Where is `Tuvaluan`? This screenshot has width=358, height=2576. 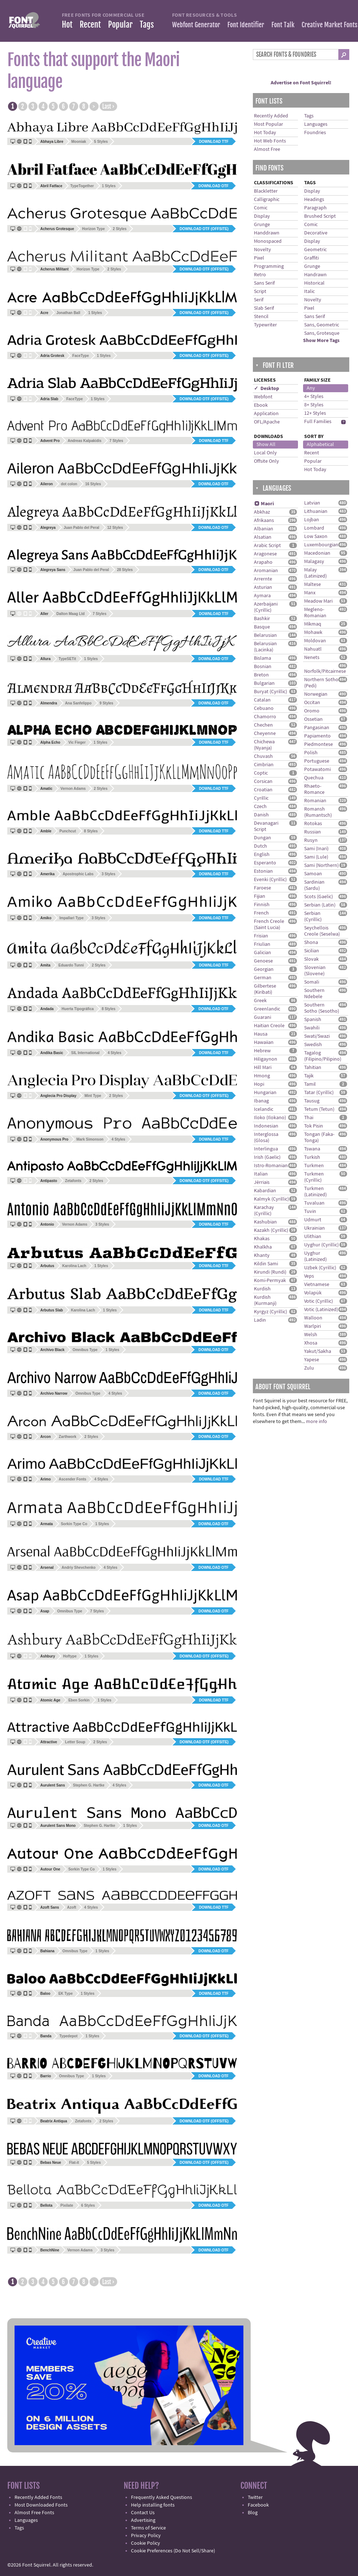
Tuvaluan is located at coordinates (314, 1203).